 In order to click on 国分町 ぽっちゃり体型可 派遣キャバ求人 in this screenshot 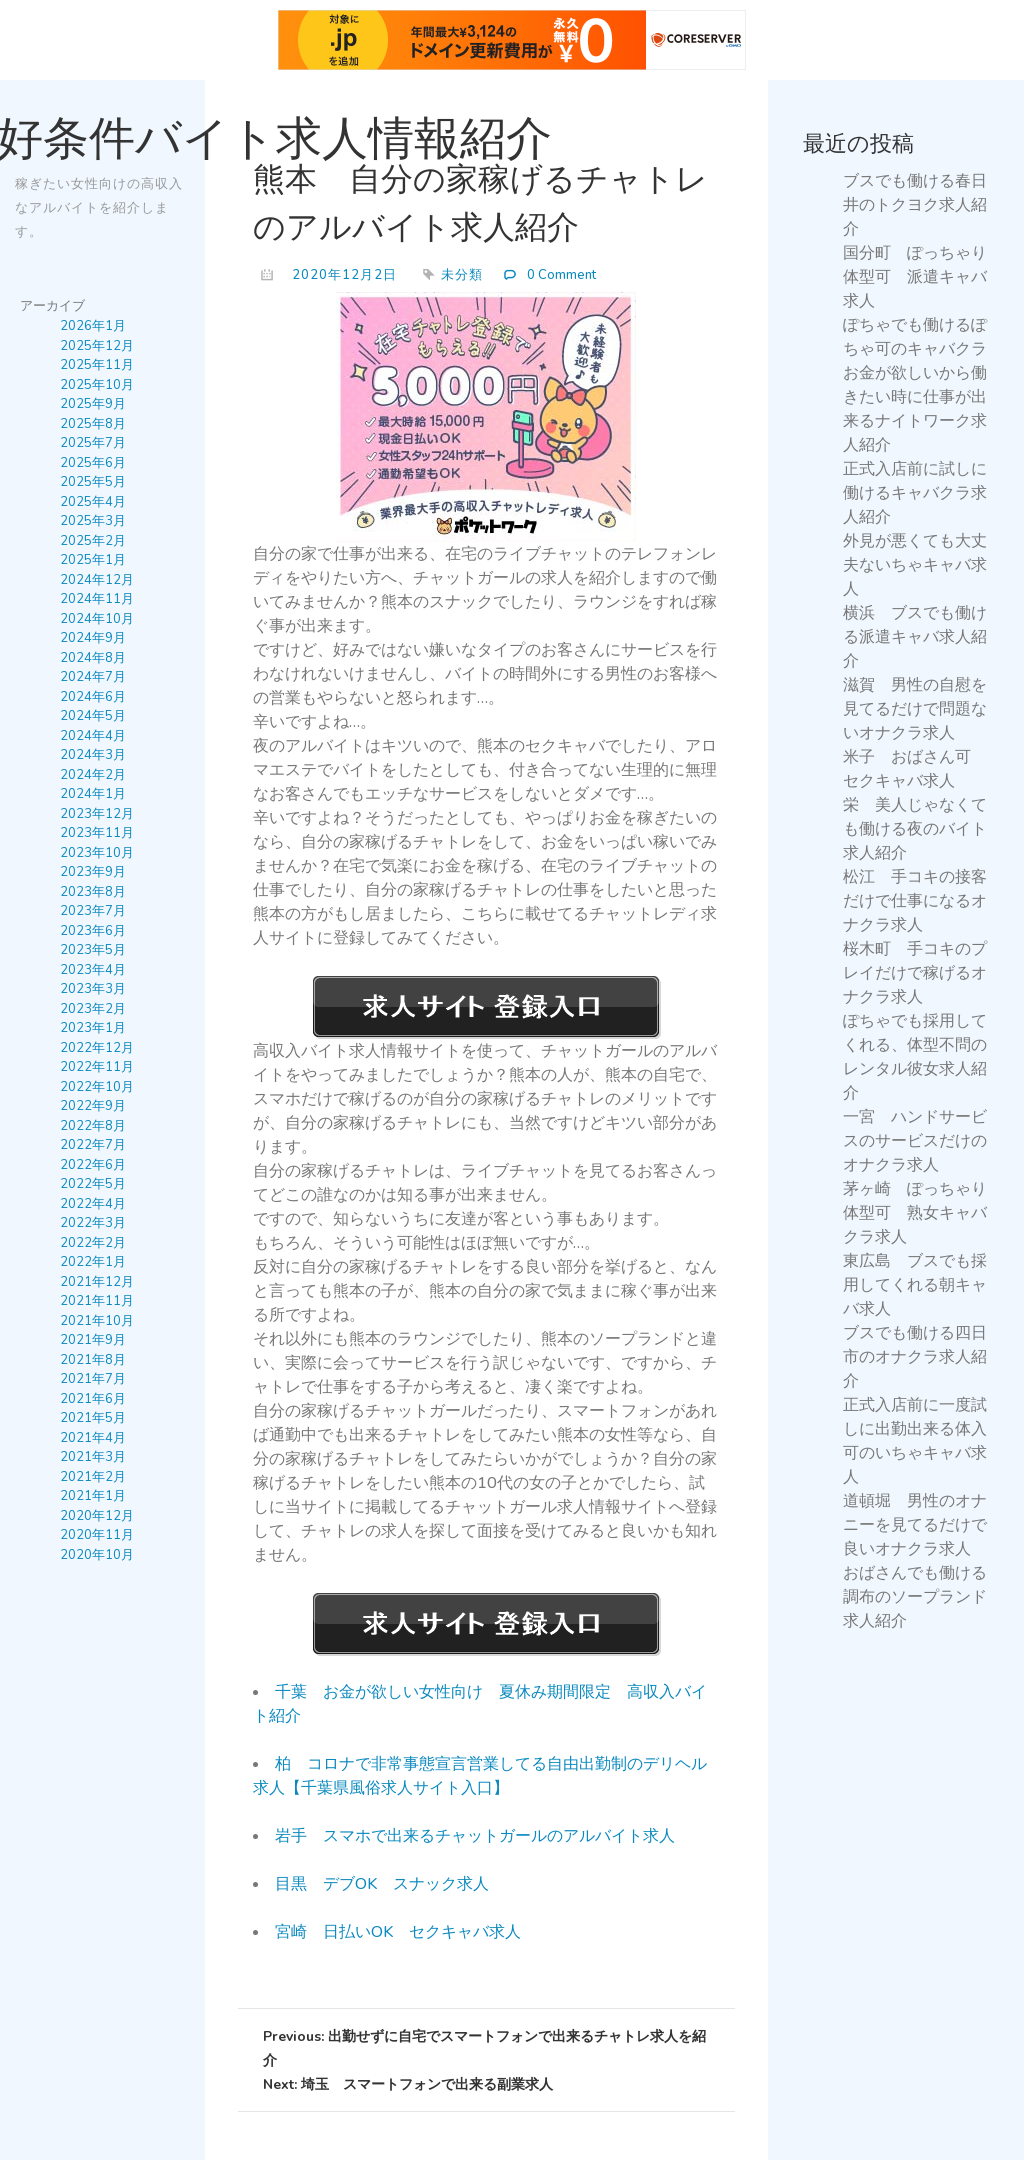, I will do `click(915, 277)`.